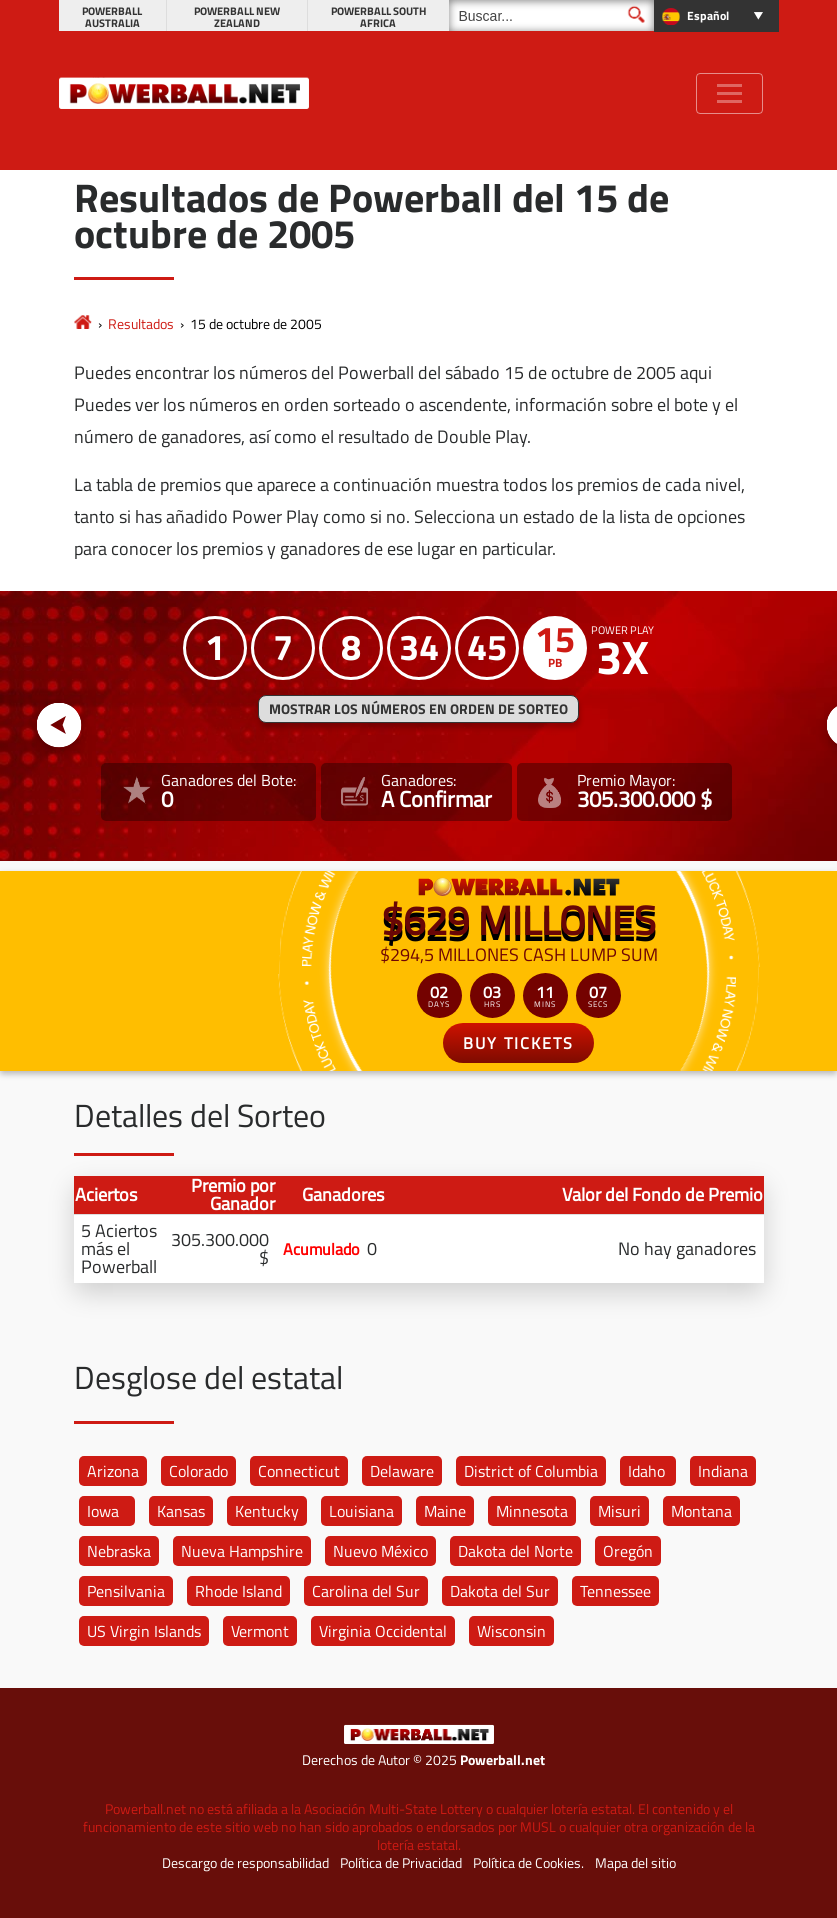  I want to click on Nebraska, so click(119, 1551).